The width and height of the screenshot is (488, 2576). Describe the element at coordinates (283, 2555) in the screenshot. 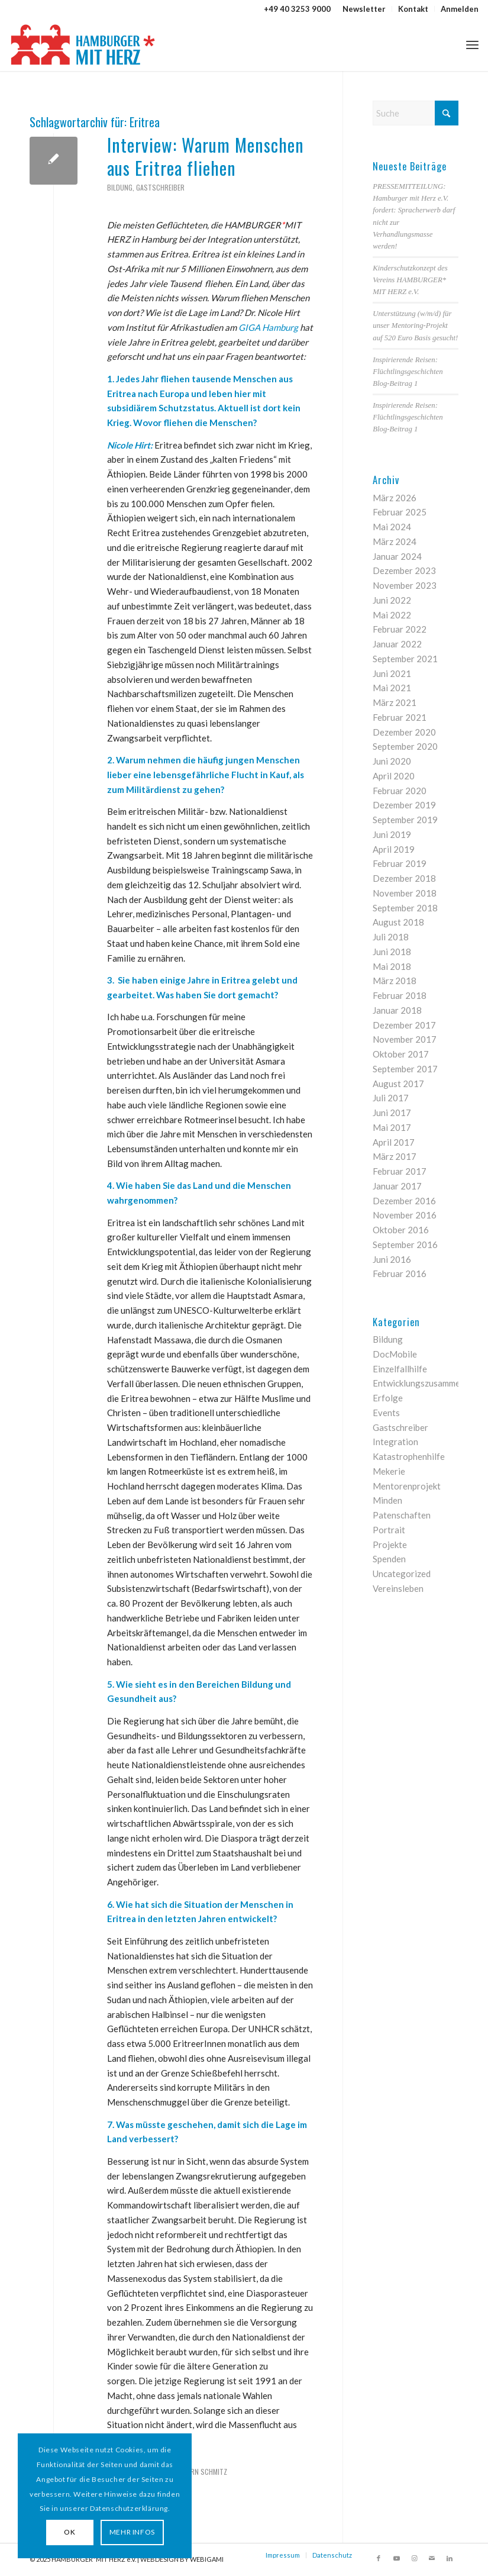

I see `Impressum` at that location.